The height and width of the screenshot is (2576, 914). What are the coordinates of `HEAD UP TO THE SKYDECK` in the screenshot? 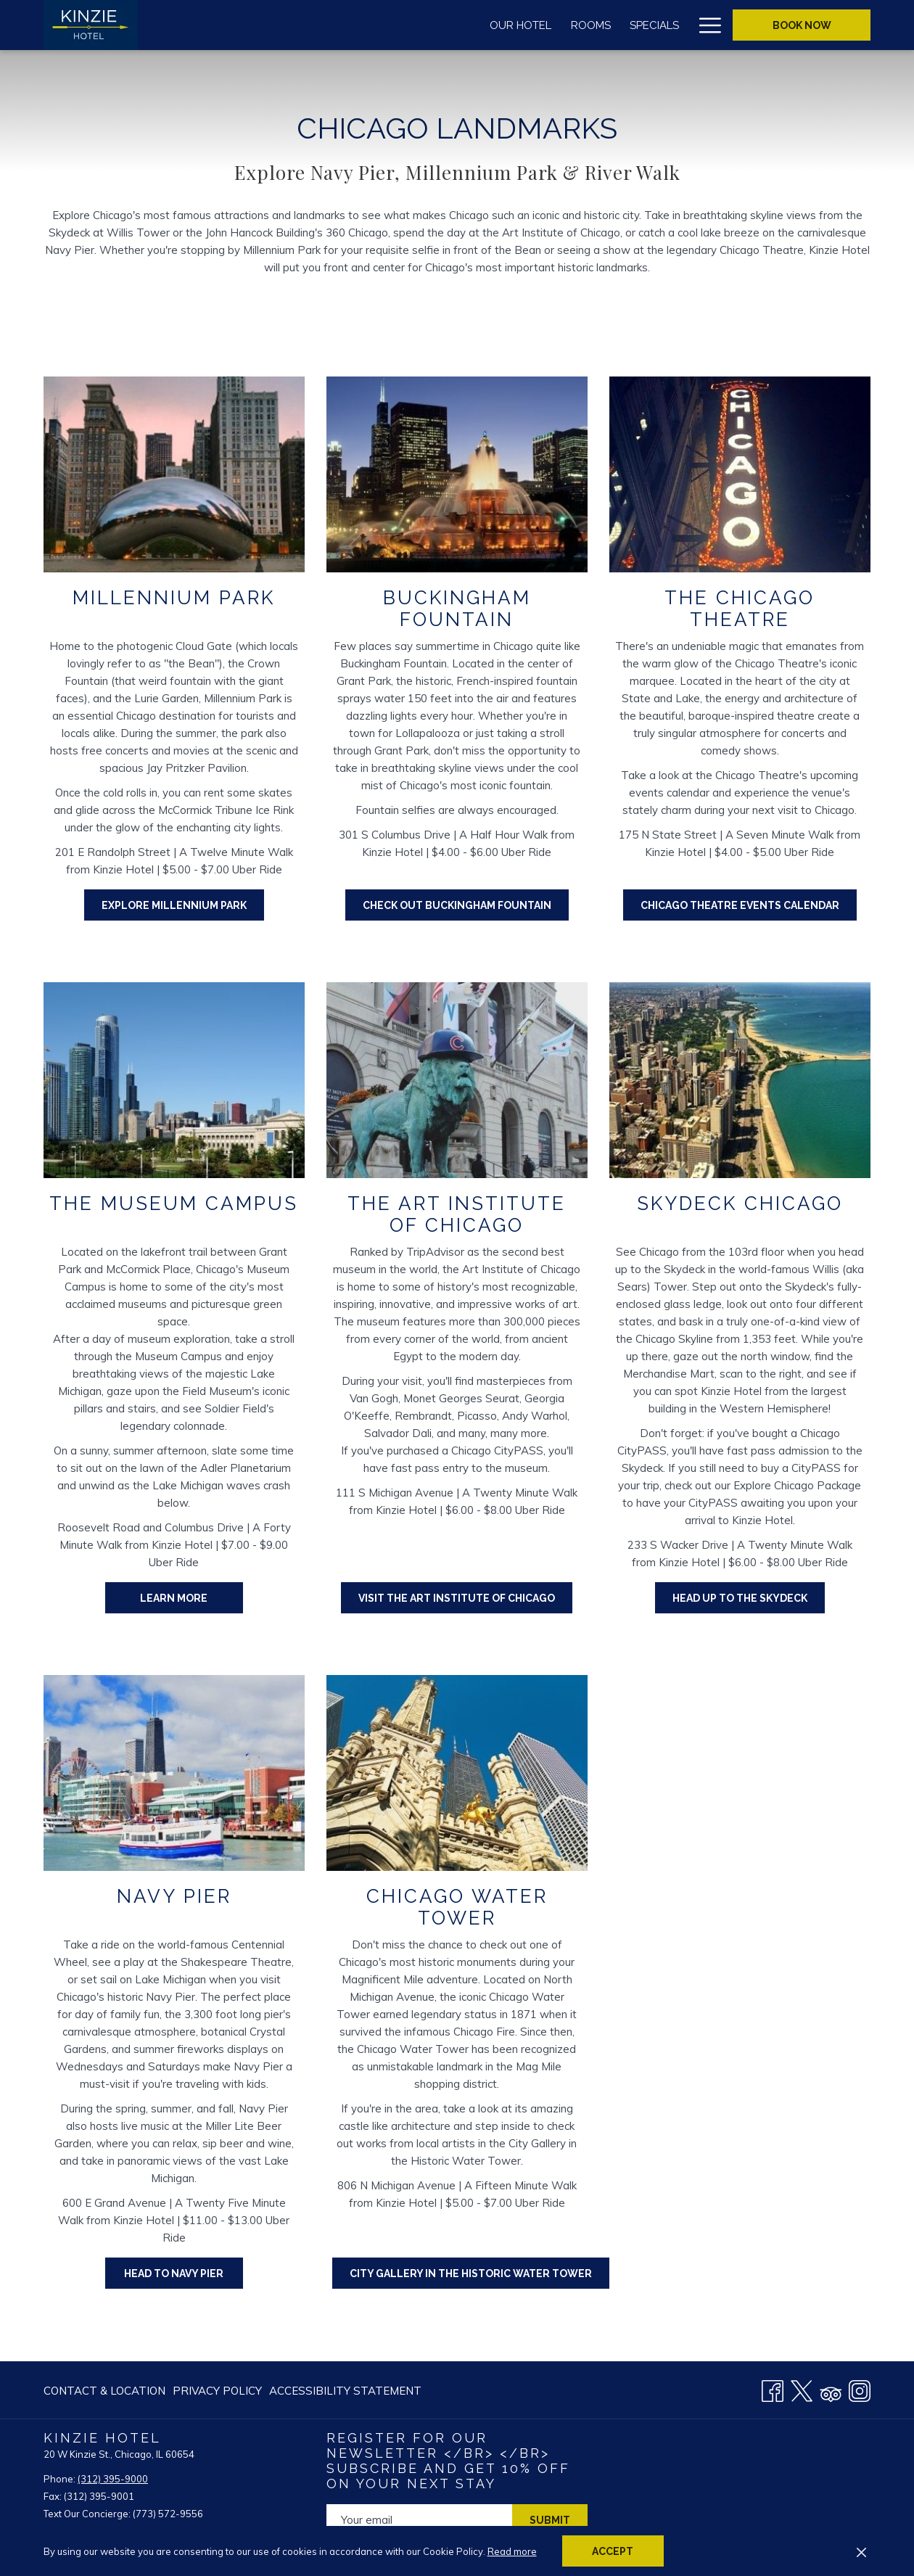 It's located at (739, 1598).